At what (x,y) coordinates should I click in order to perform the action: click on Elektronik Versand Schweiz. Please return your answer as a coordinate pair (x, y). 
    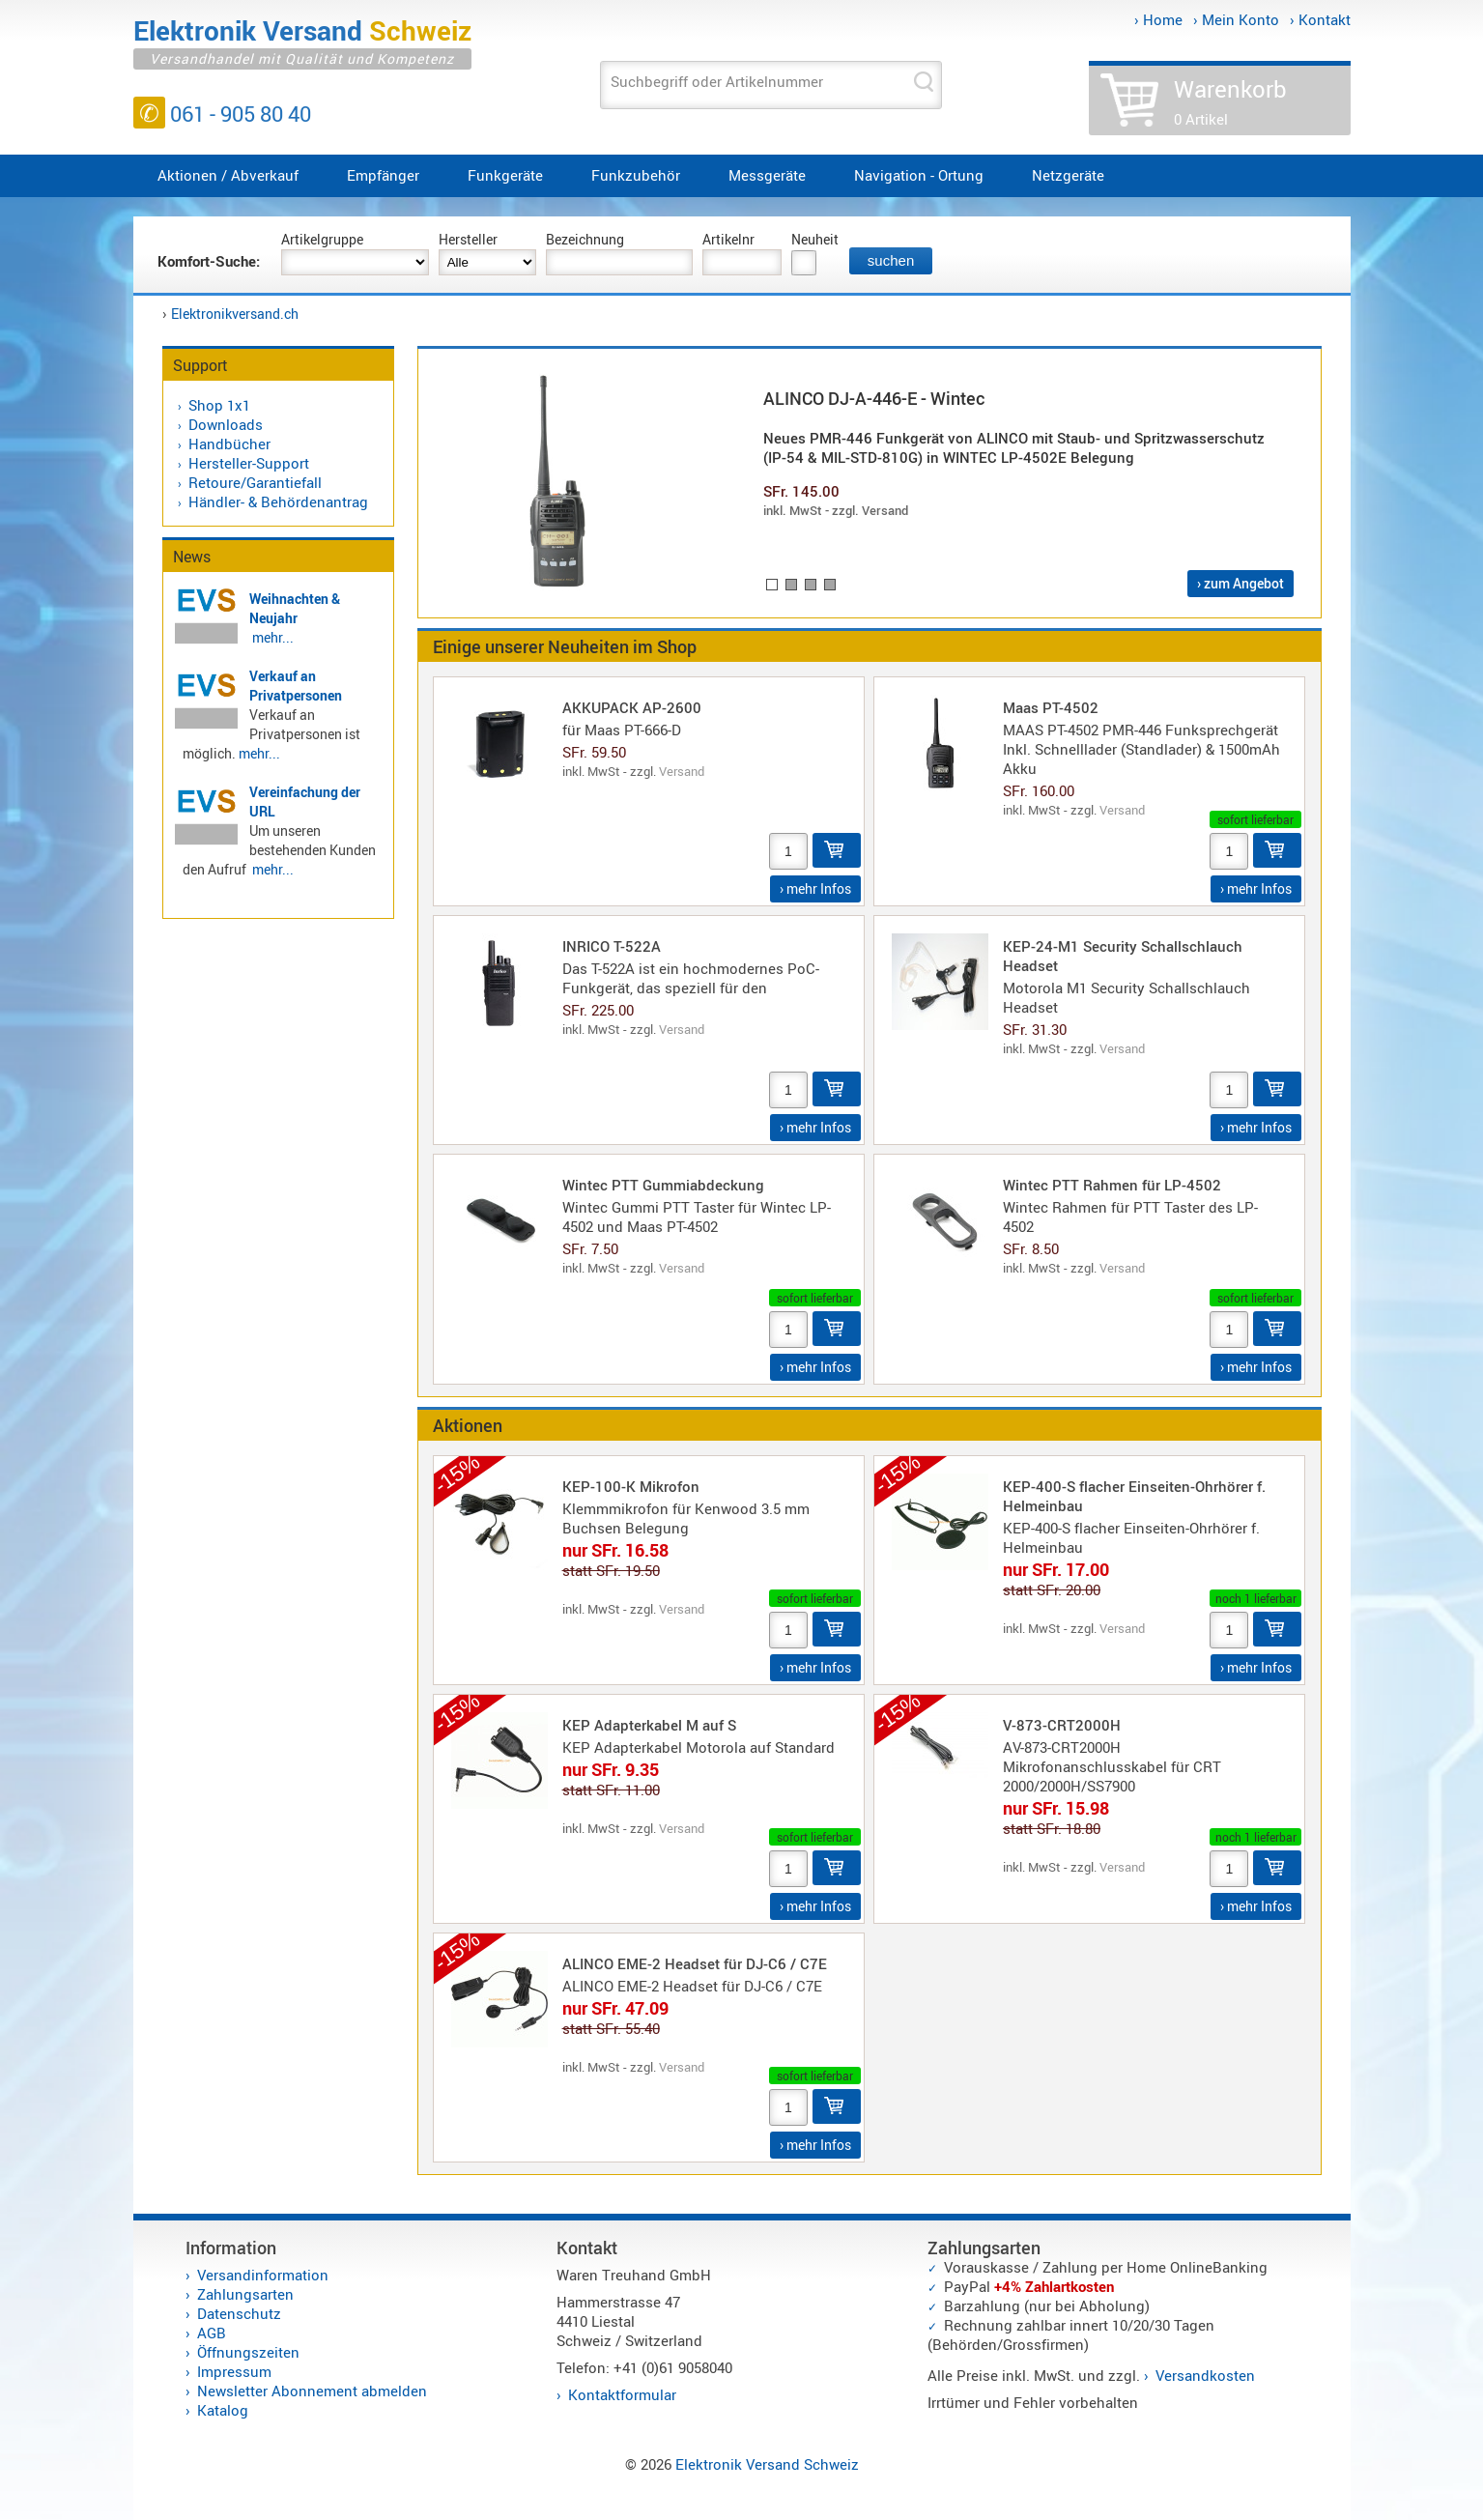
    Looking at the image, I should click on (767, 2464).